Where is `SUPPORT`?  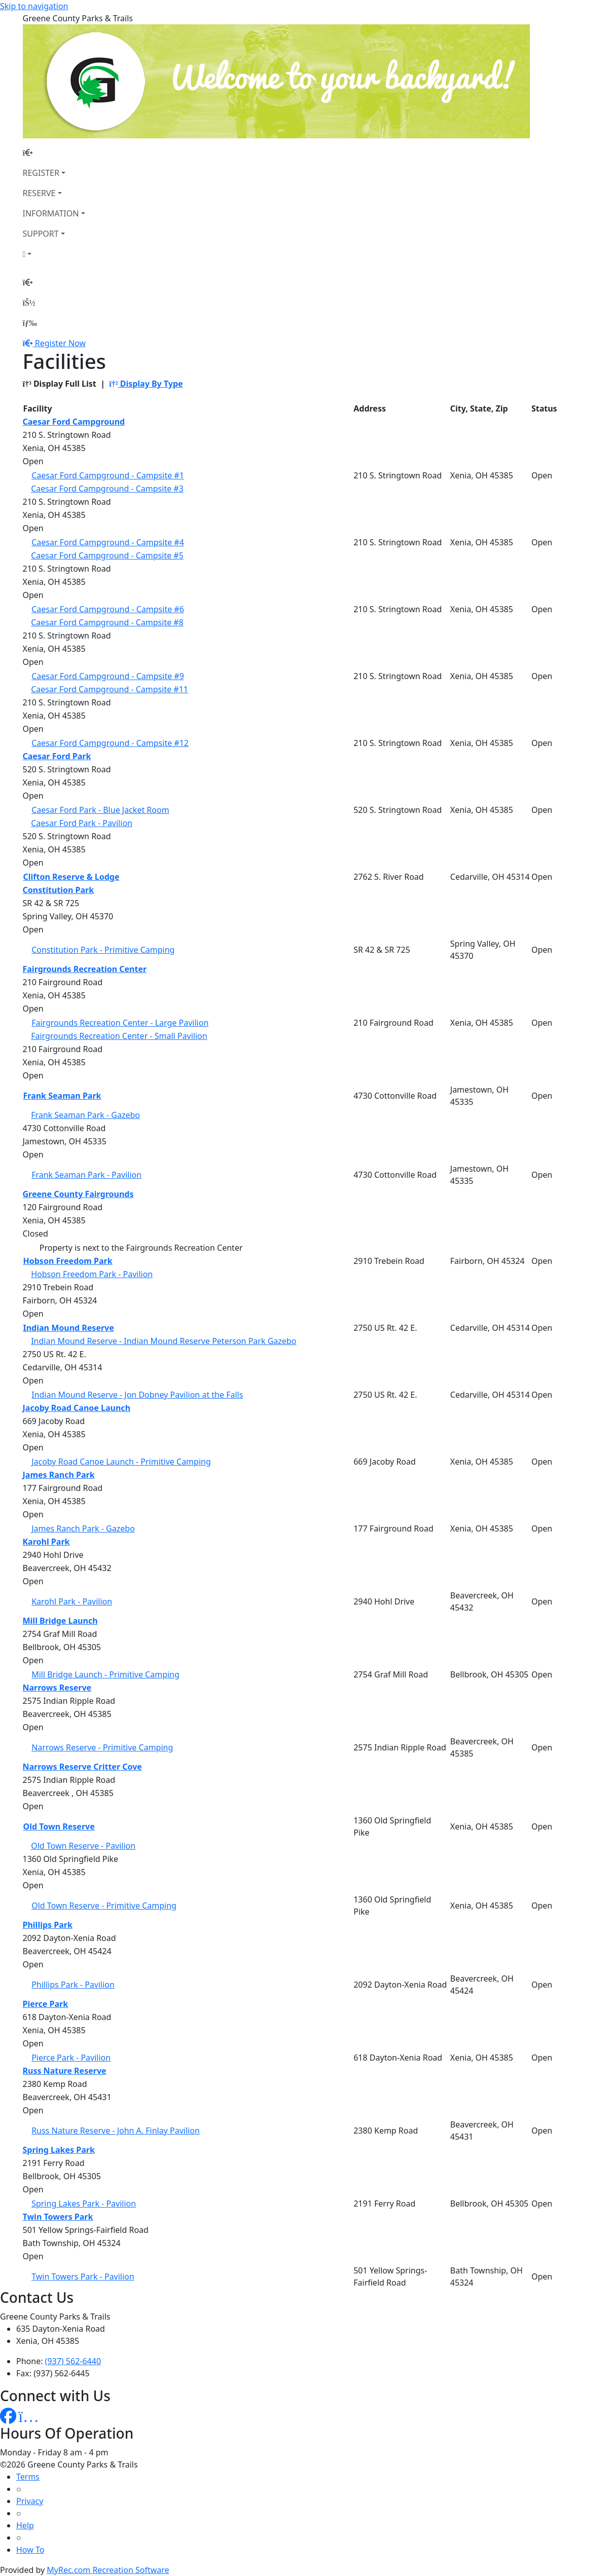 SUPPORT is located at coordinates (41, 233).